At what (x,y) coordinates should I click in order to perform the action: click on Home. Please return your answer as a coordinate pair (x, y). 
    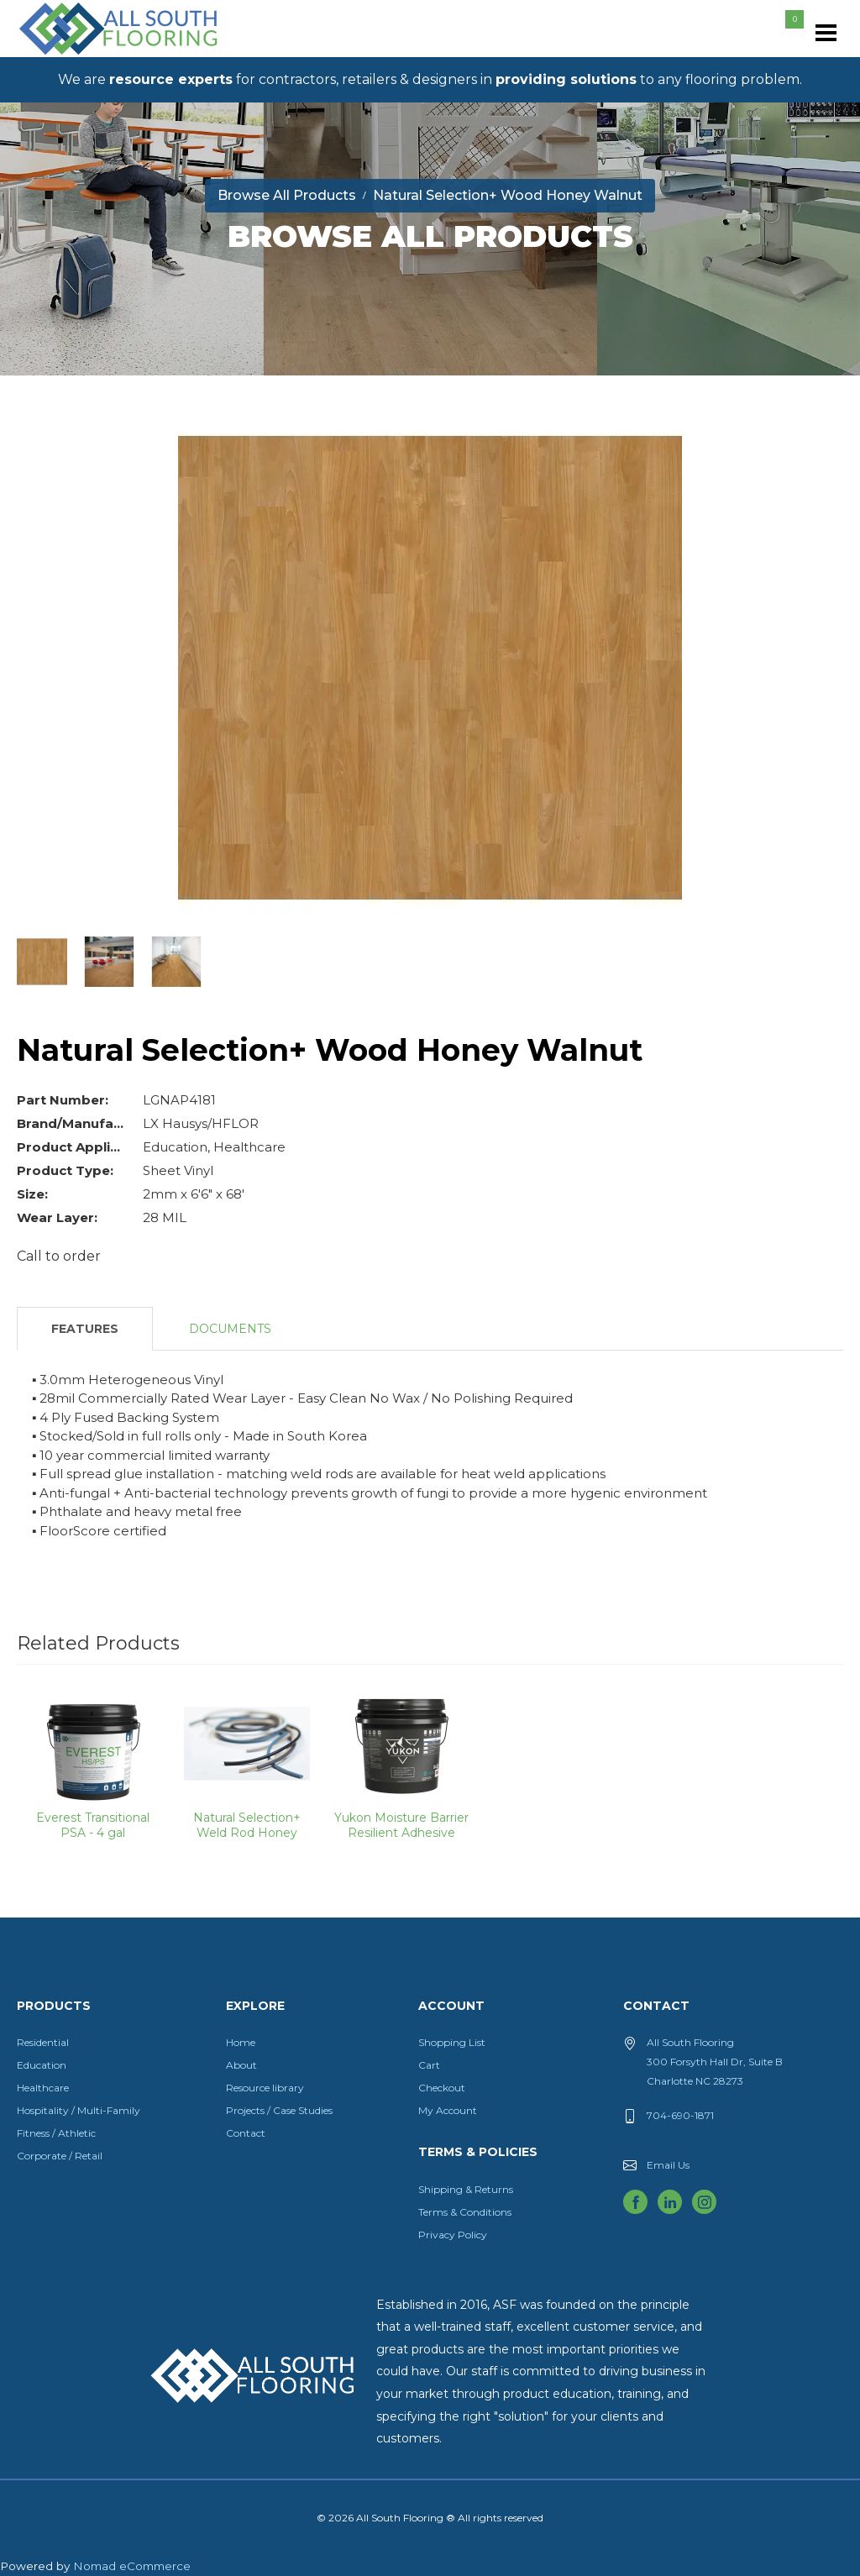
    Looking at the image, I should click on (240, 2042).